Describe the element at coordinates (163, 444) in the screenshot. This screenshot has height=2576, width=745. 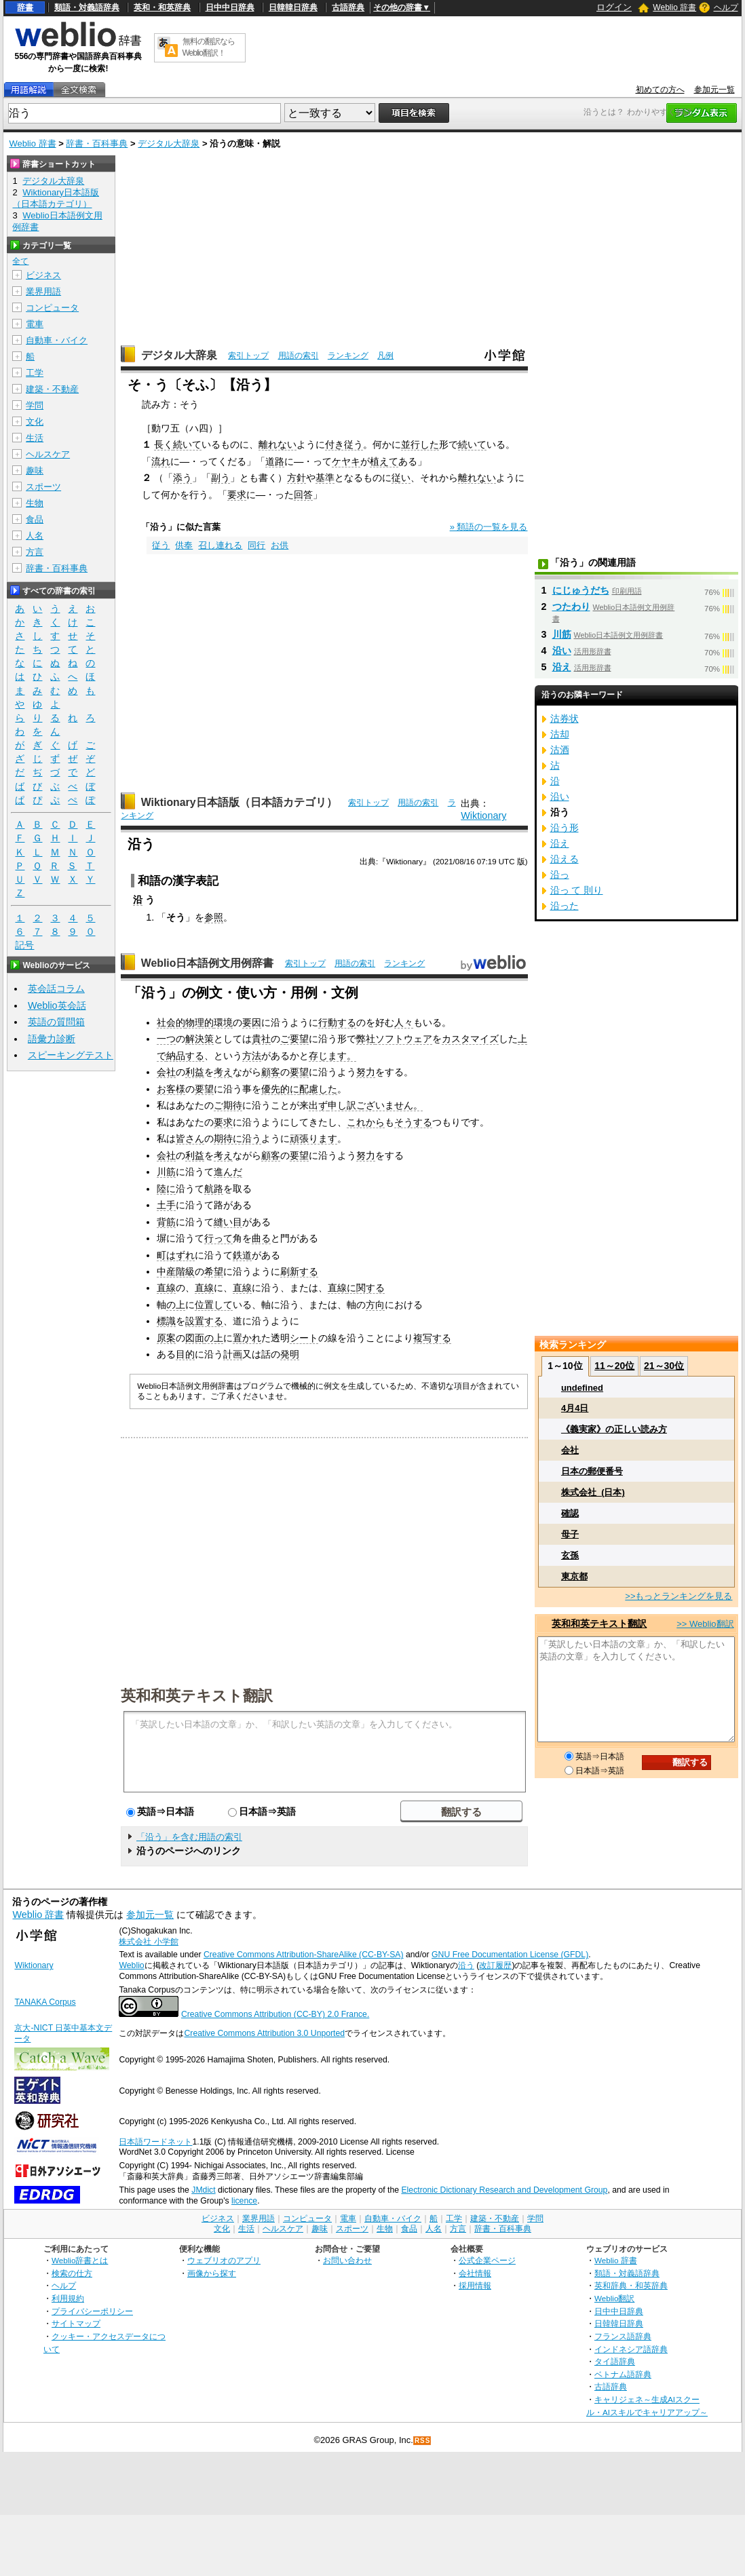
I see `長く` at that location.